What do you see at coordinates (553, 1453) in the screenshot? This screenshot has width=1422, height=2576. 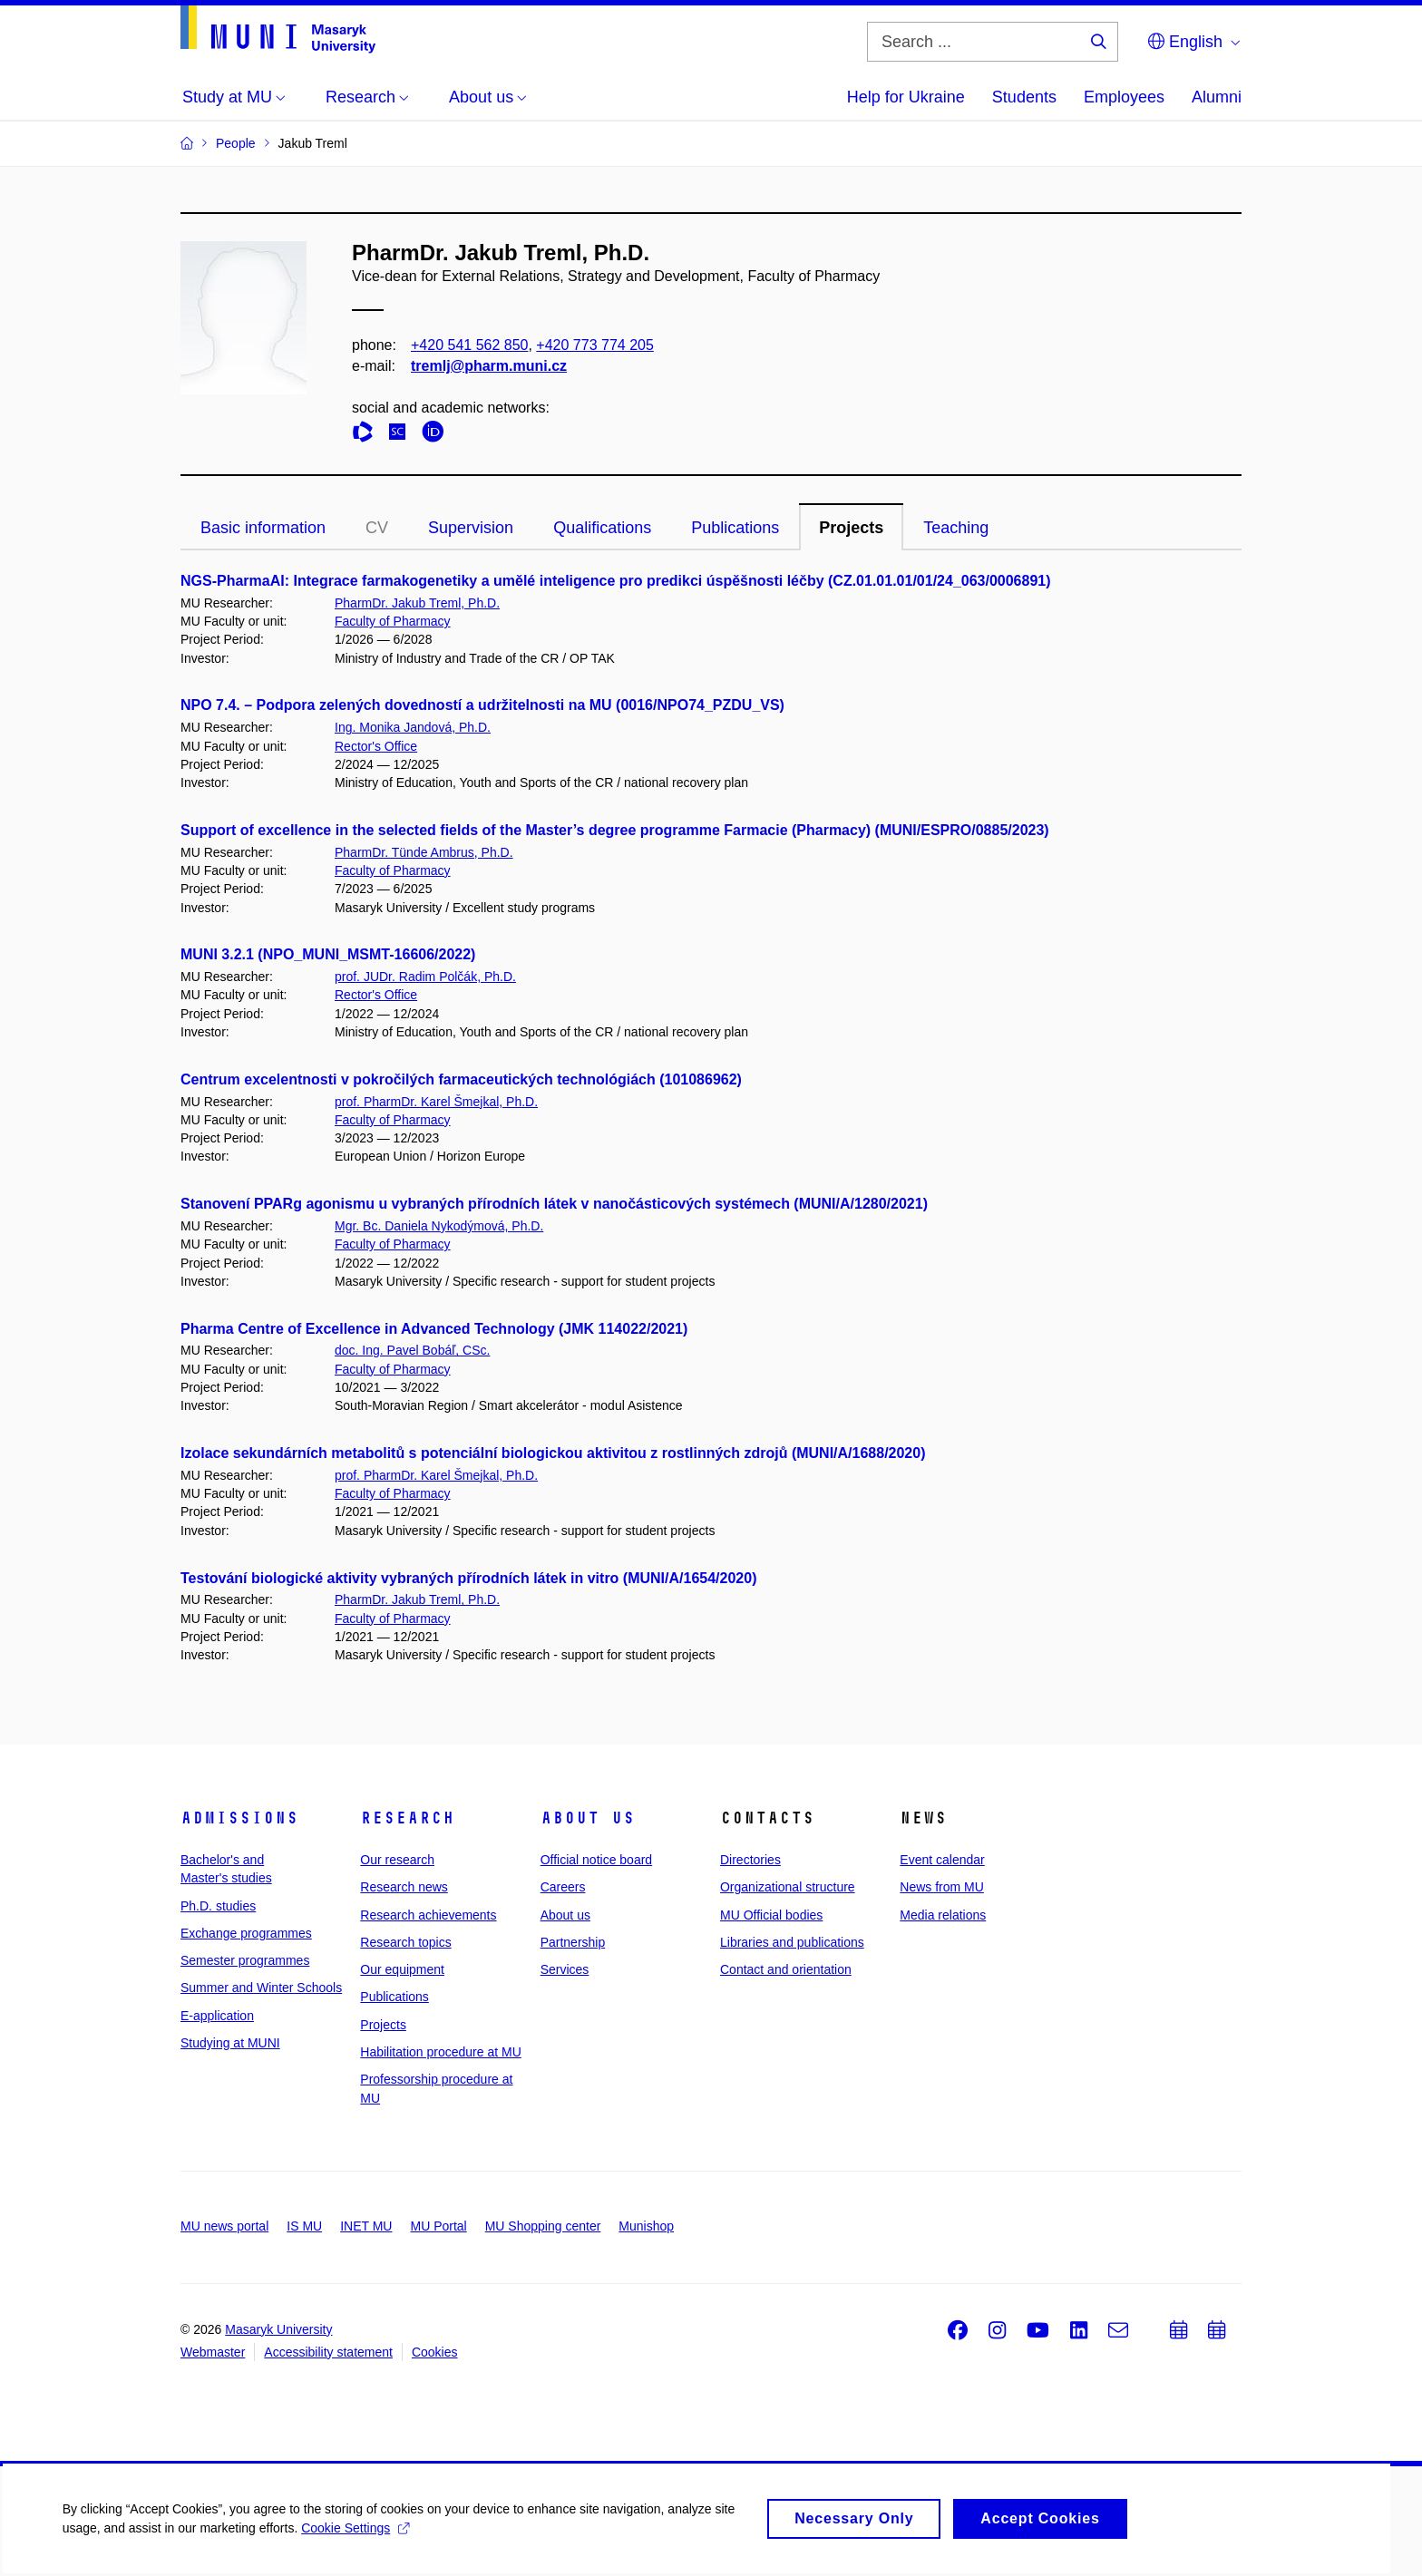 I see `Izolace sekundárních metabolitů s potenciální biologickou aktivitou z rostlinných zdrojů (MUNI/A/1688/2020)` at bounding box center [553, 1453].